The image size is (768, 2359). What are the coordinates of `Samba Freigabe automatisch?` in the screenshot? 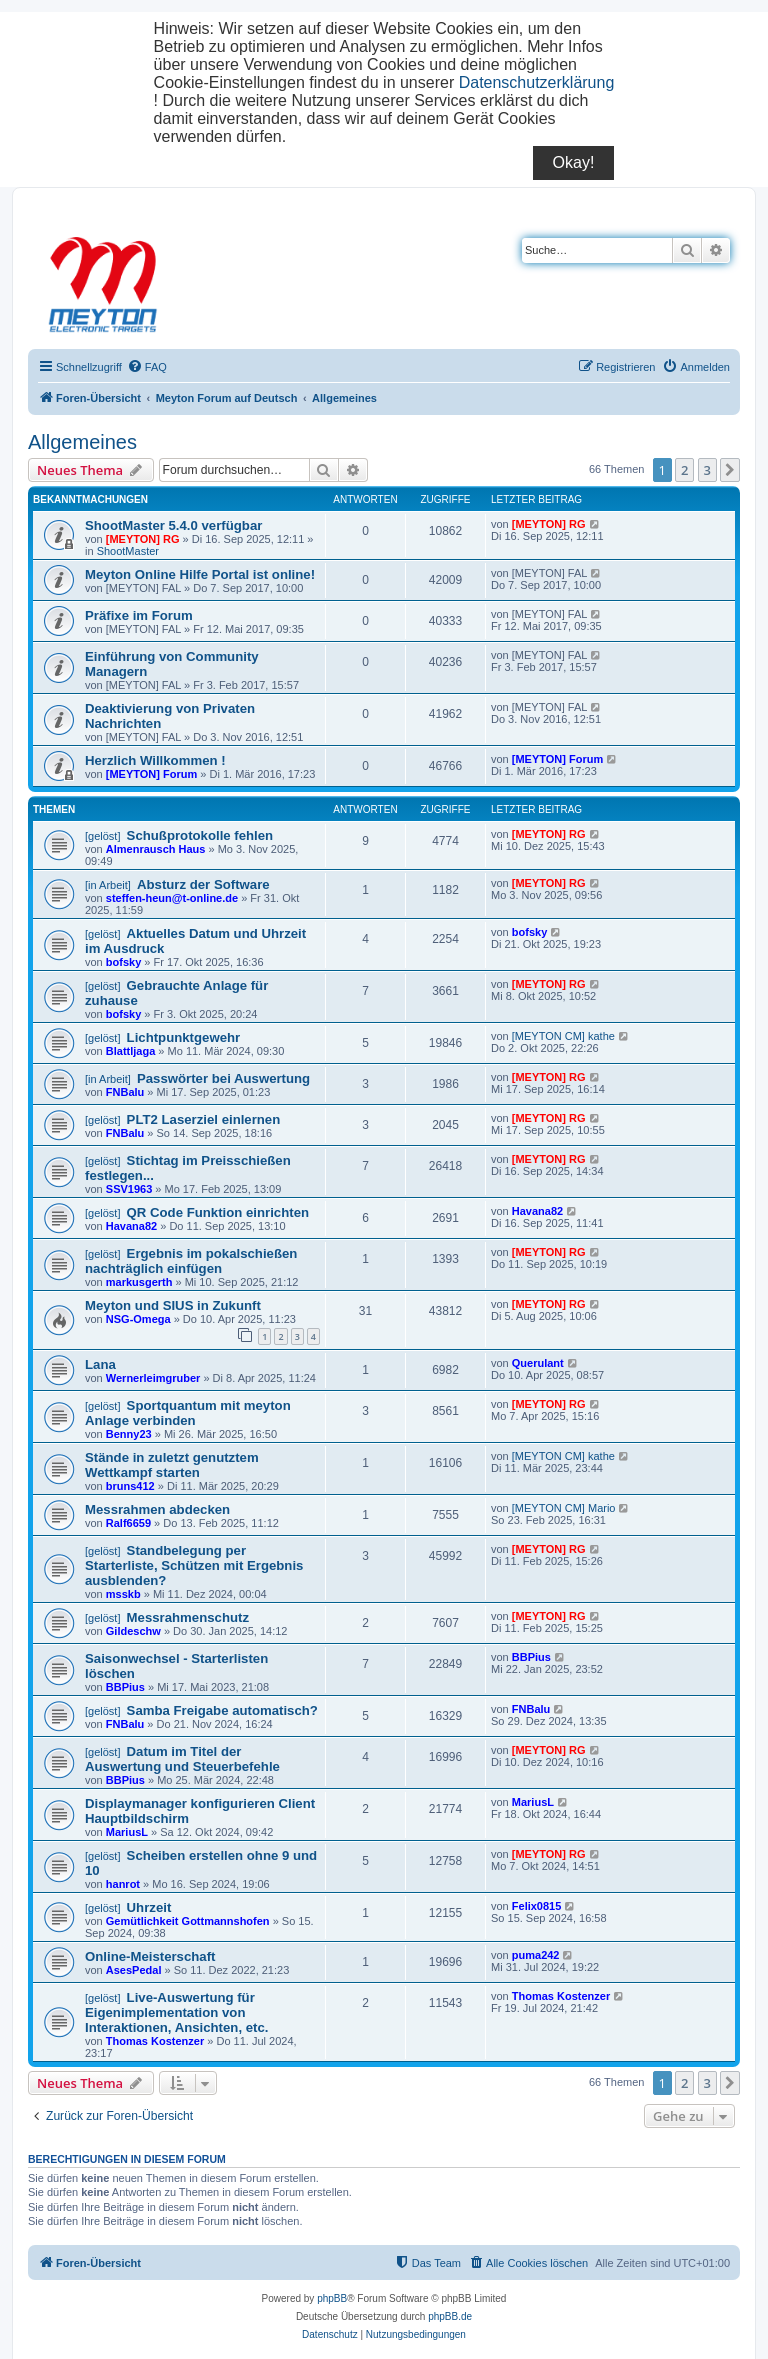 It's located at (222, 1710).